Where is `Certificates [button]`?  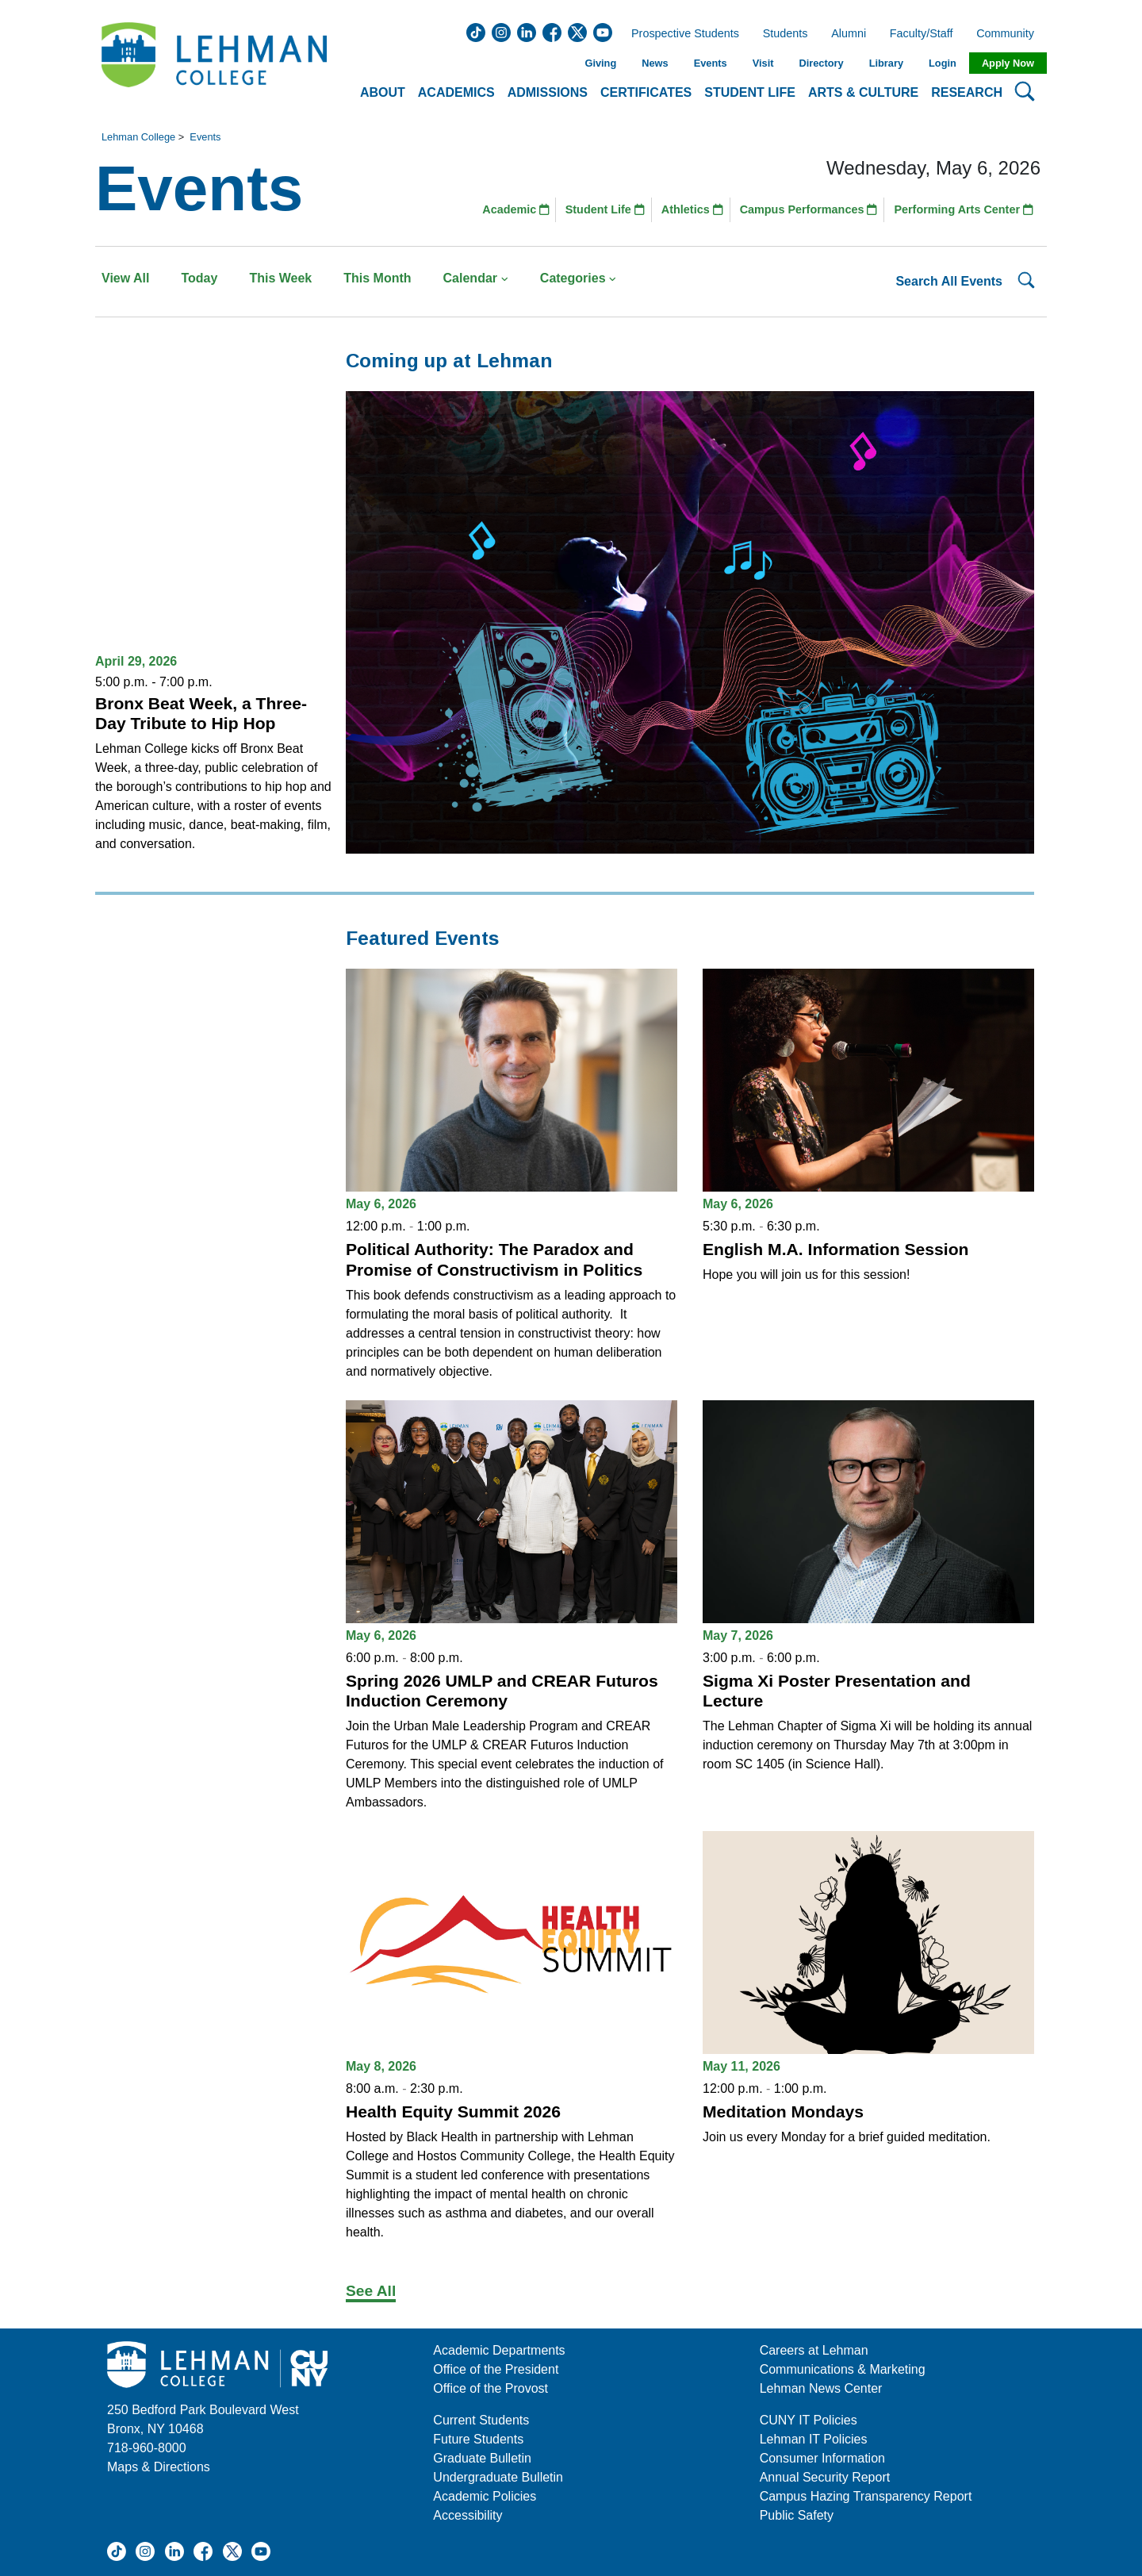 Certificates [button] is located at coordinates (646, 92).